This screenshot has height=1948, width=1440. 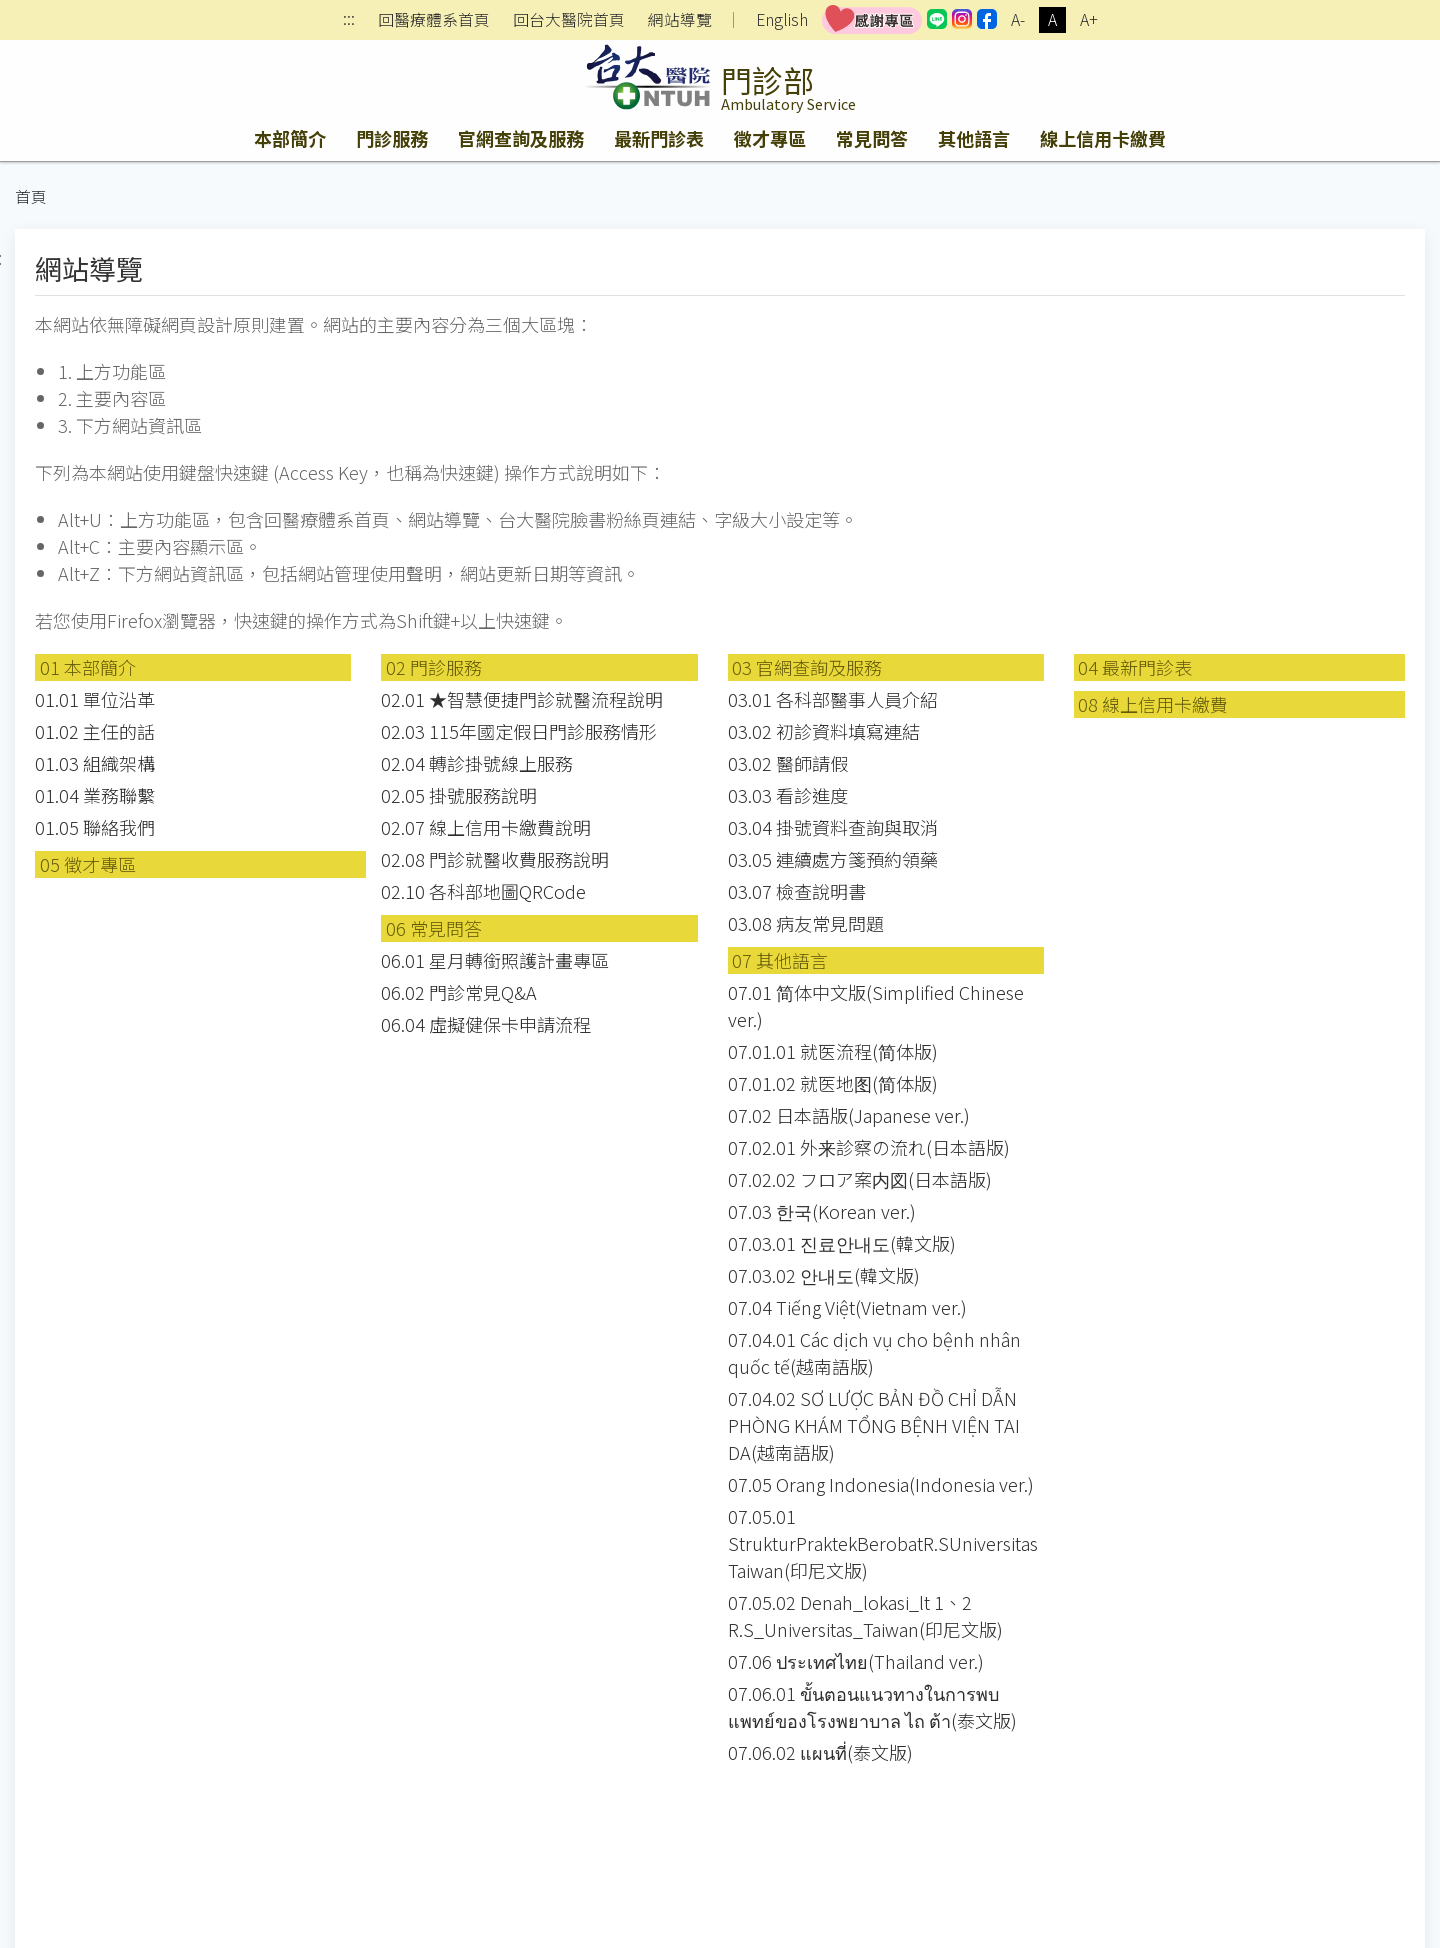 What do you see at coordinates (31, 196) in the screenshot?
I see `首頁` at bounding box center [31, 196].